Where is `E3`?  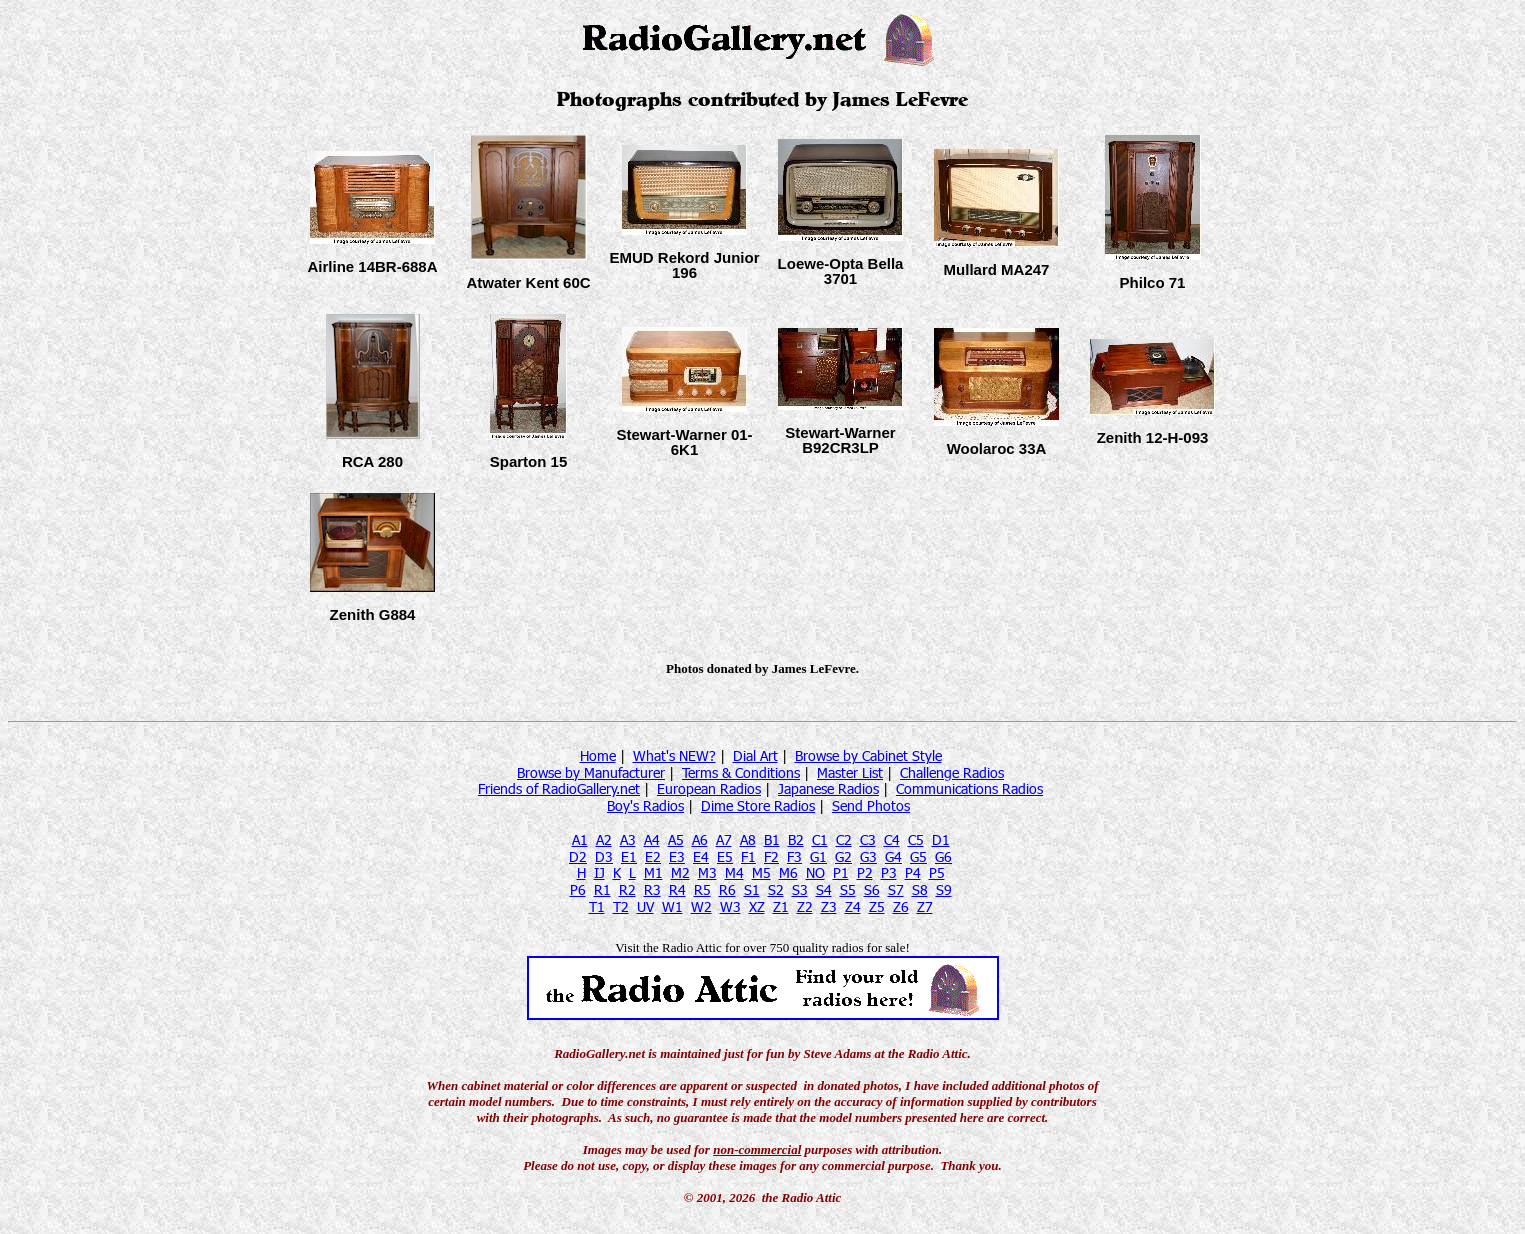
E3 is located at coordinates (677, 856).